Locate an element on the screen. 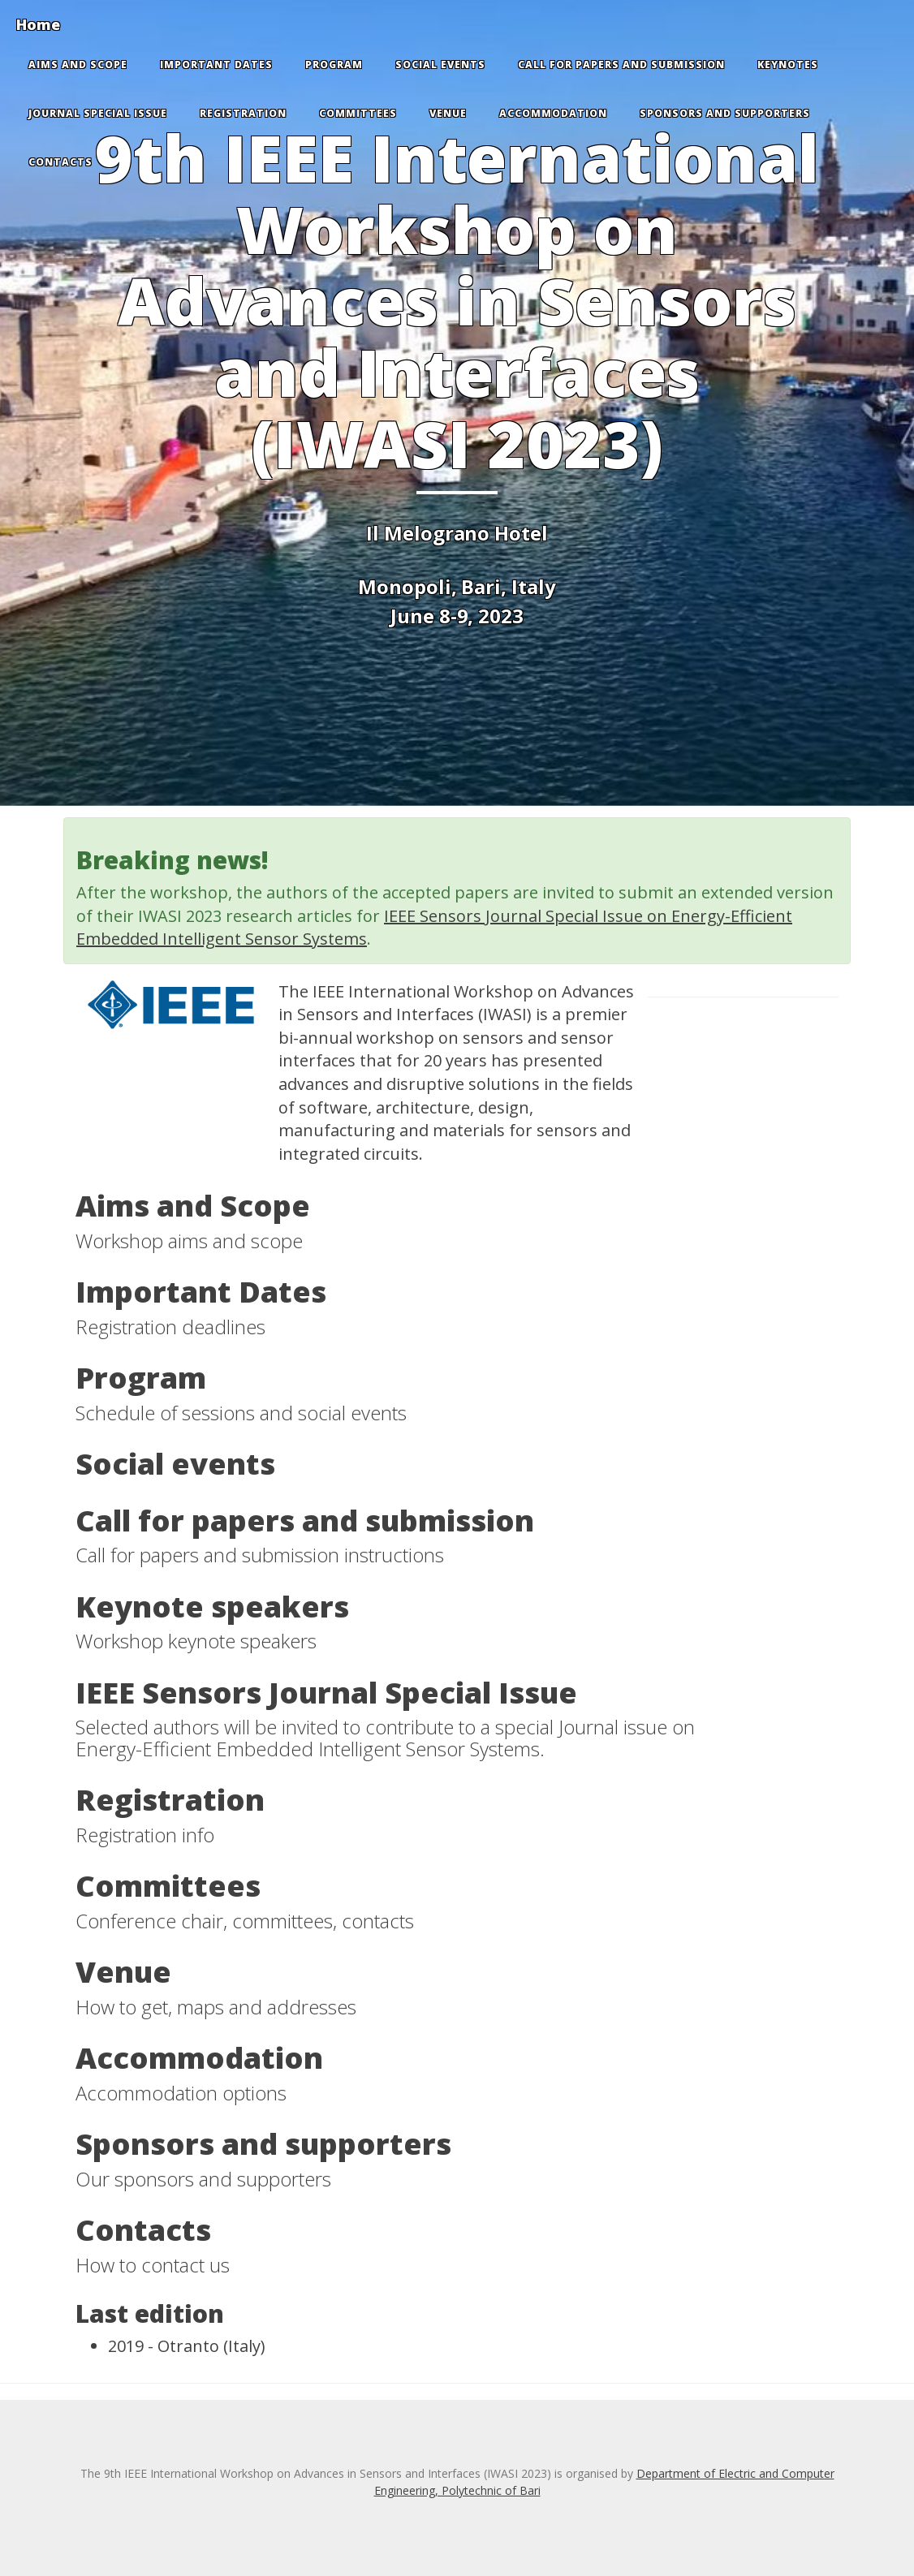 This screenshot has height=2576, width=914. Sponsors and supporters is located at coordinates (725, 113).